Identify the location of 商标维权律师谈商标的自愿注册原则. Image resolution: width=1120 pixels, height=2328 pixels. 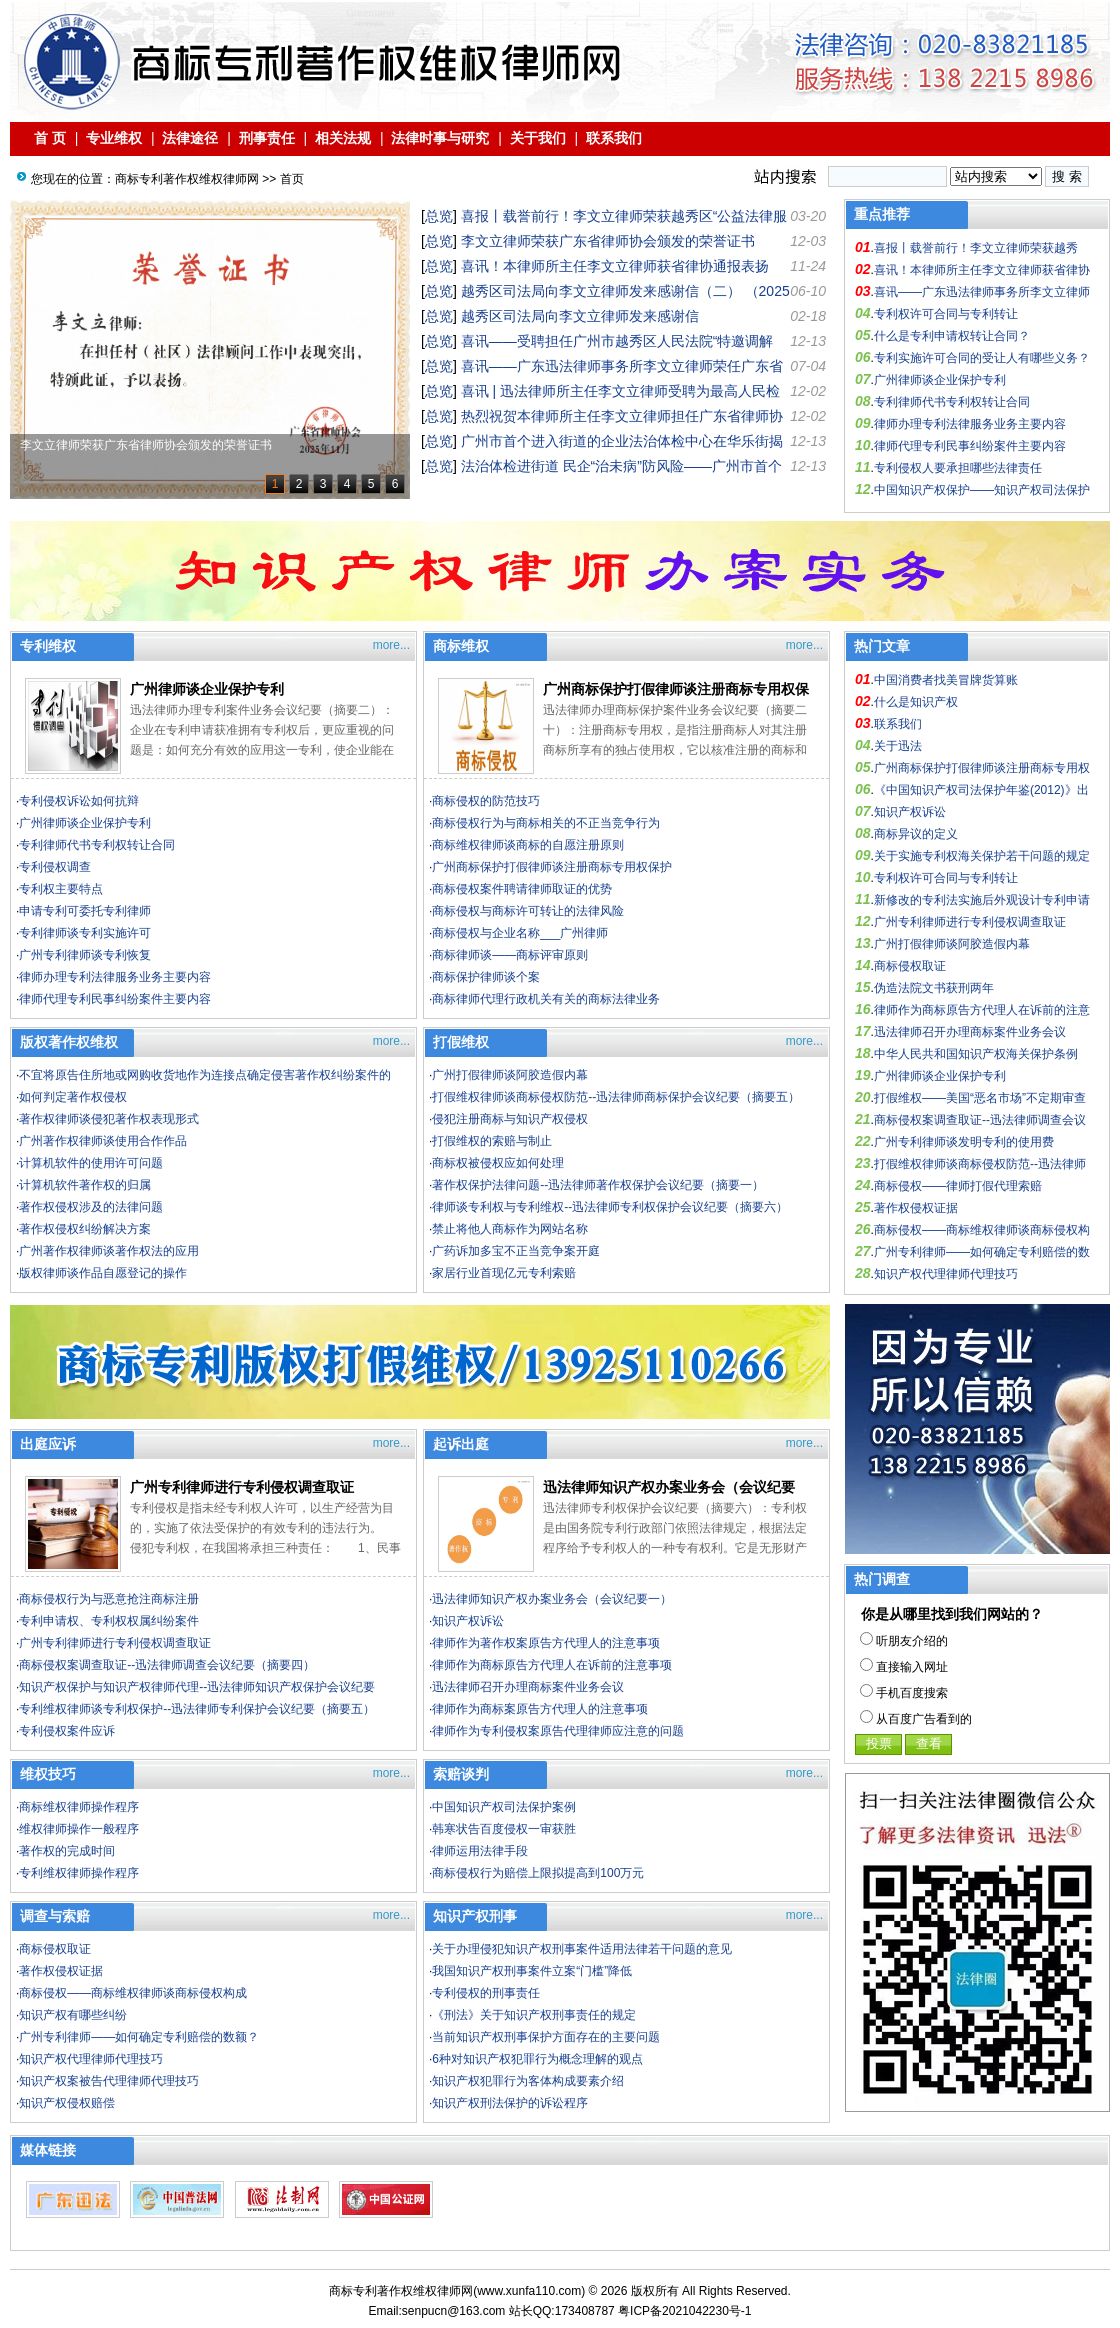
(528, 845).